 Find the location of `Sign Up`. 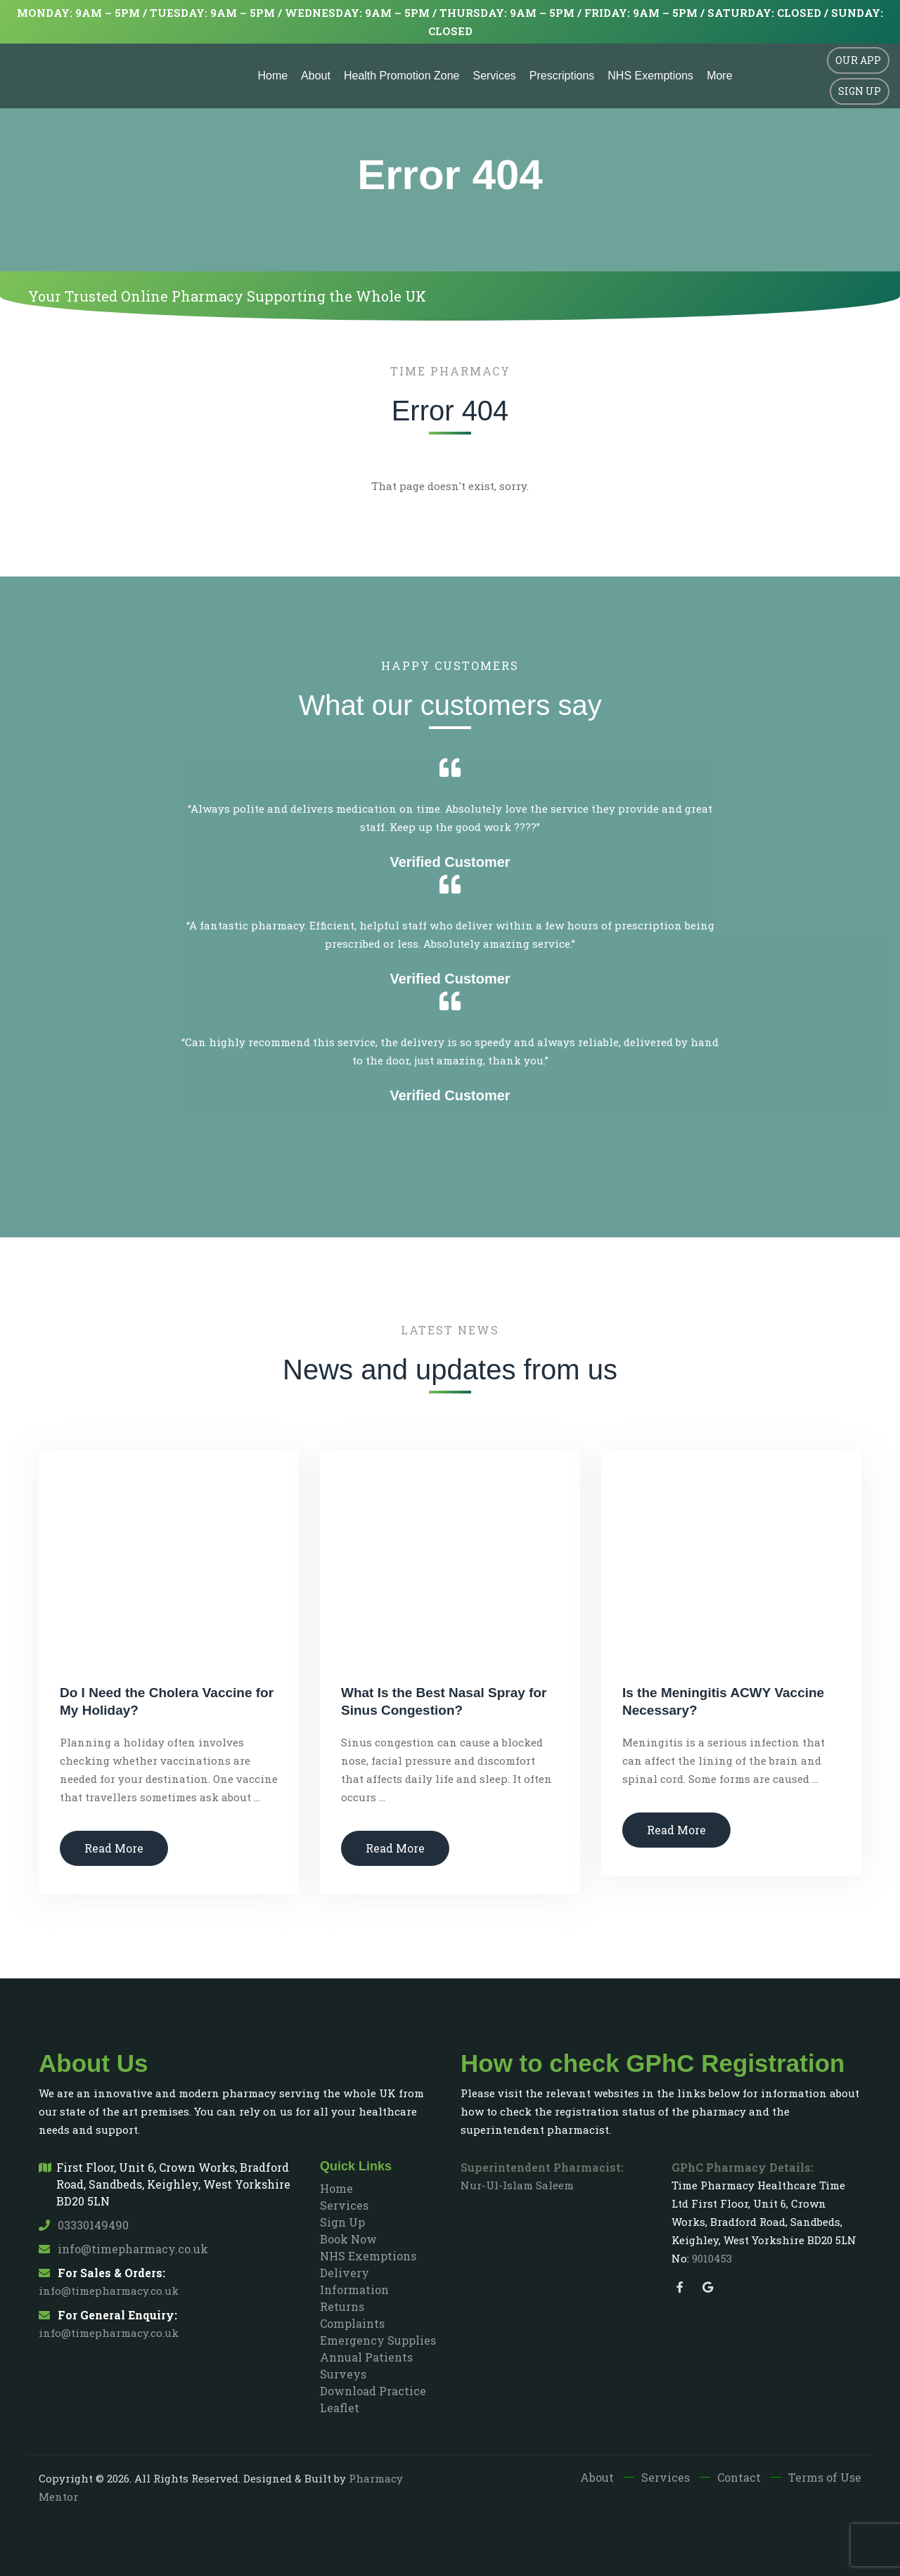

Sign Up is located at coordinates (859, 91).